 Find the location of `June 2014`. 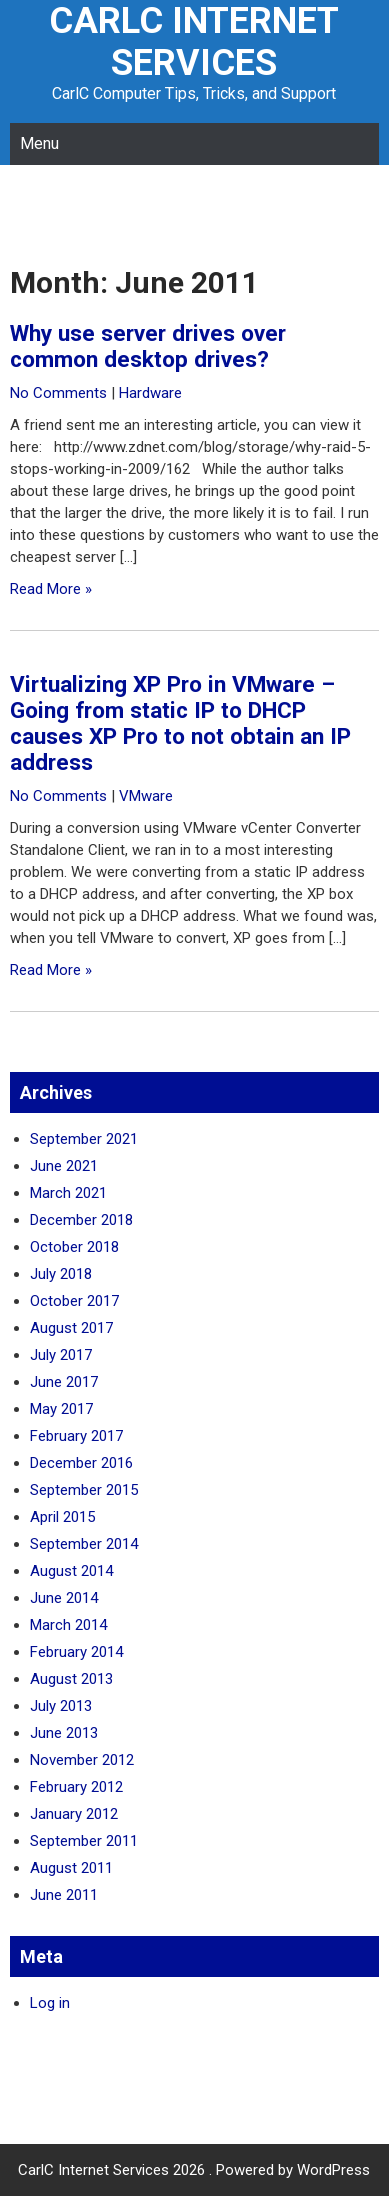

June 2014 is located at coordinates (64, 1598).